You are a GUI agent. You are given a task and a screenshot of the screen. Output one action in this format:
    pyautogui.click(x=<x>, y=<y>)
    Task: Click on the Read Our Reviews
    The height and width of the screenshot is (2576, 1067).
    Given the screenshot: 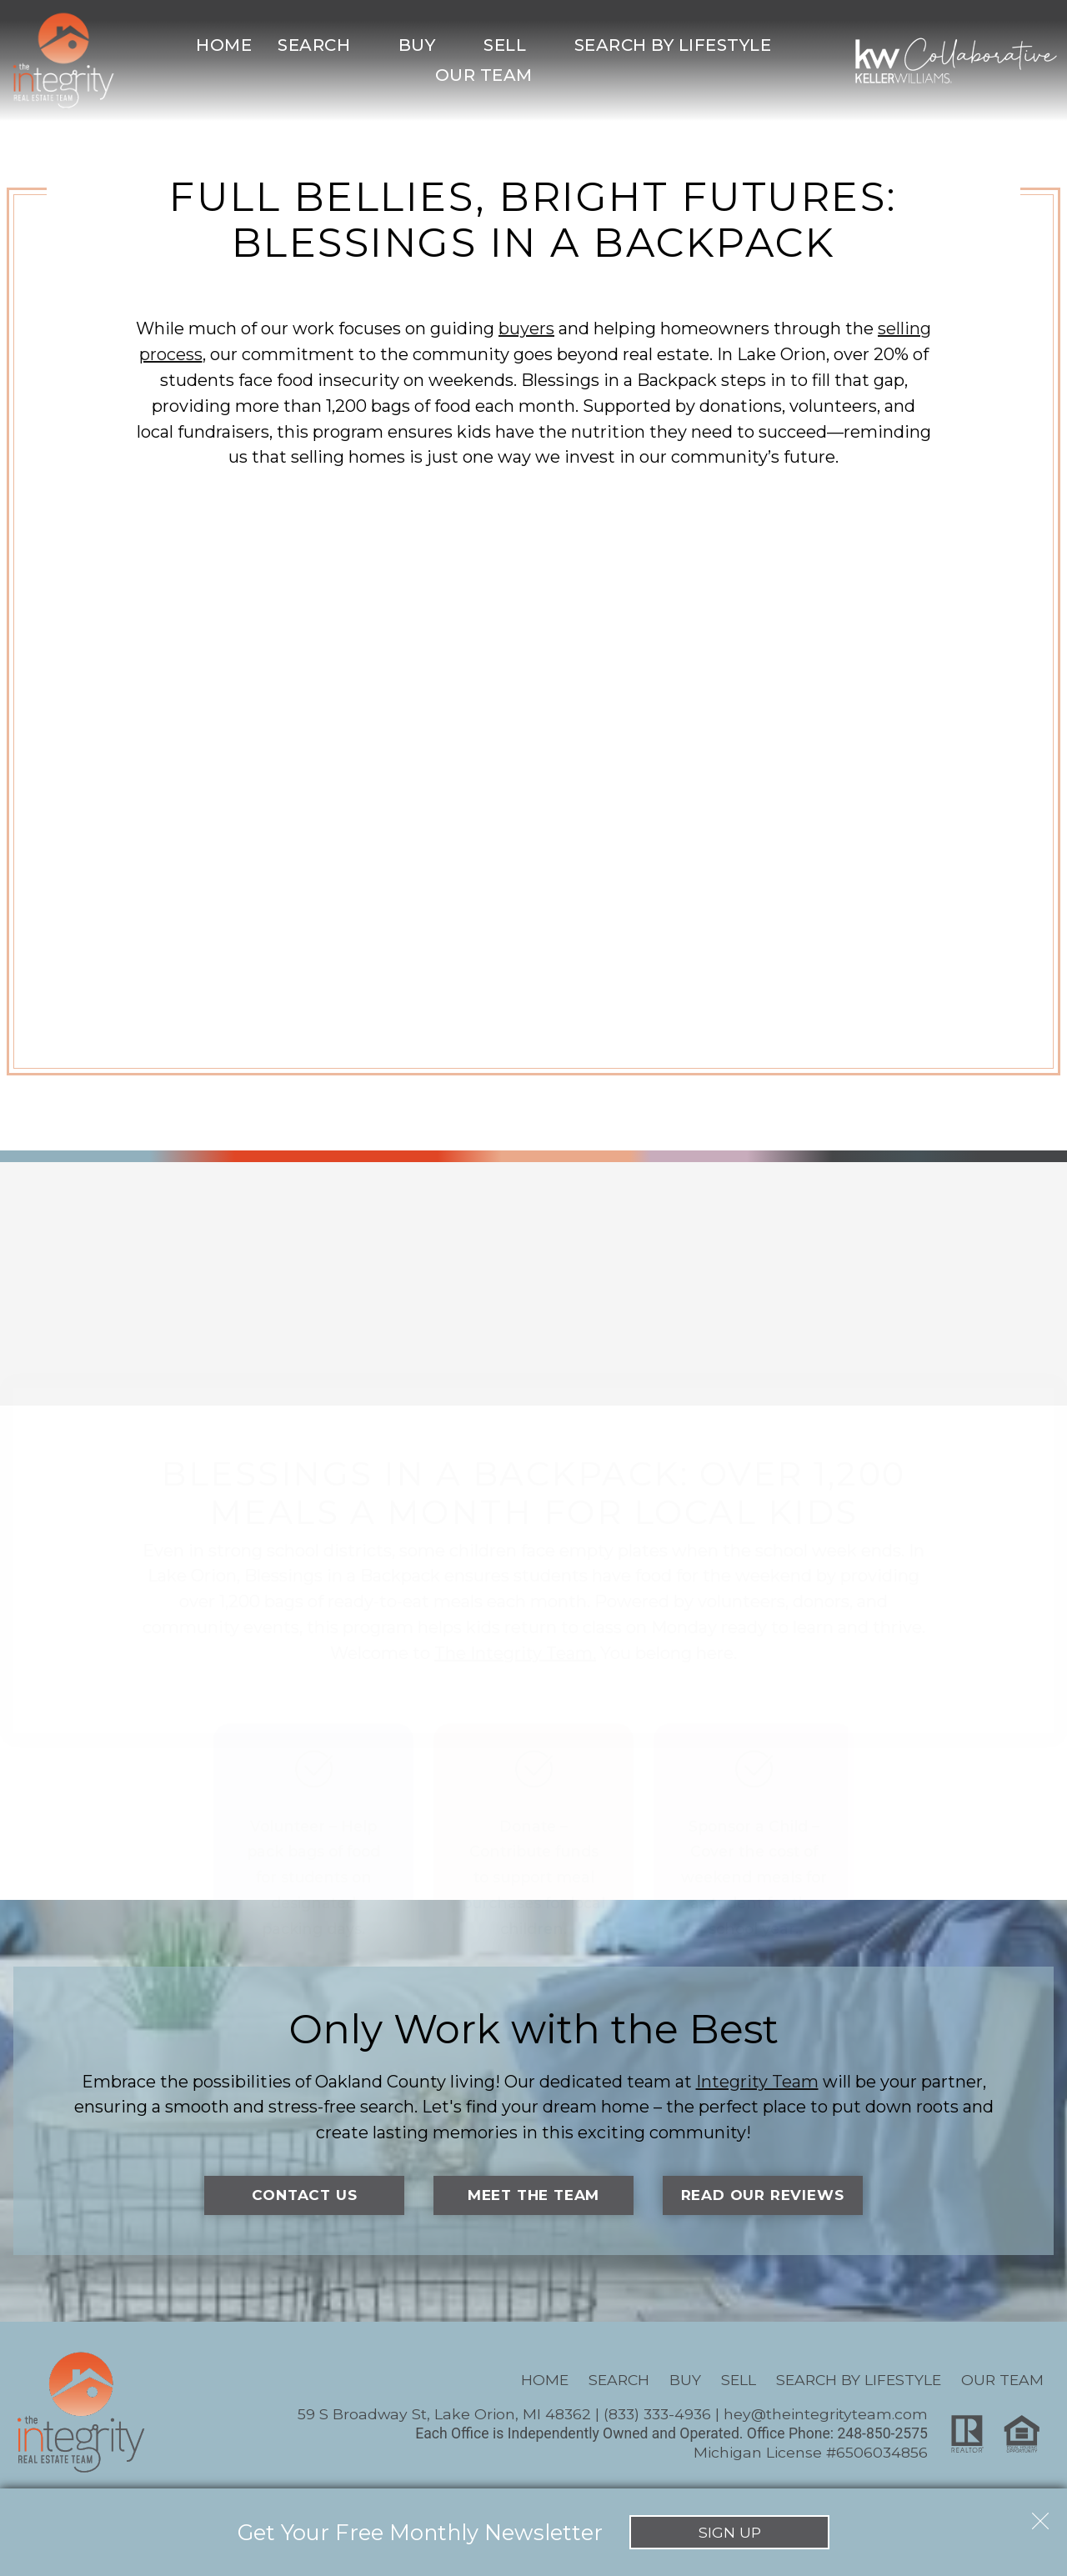 What is the action you would take?
    pyautogui.click(x=762, y=2195)
    